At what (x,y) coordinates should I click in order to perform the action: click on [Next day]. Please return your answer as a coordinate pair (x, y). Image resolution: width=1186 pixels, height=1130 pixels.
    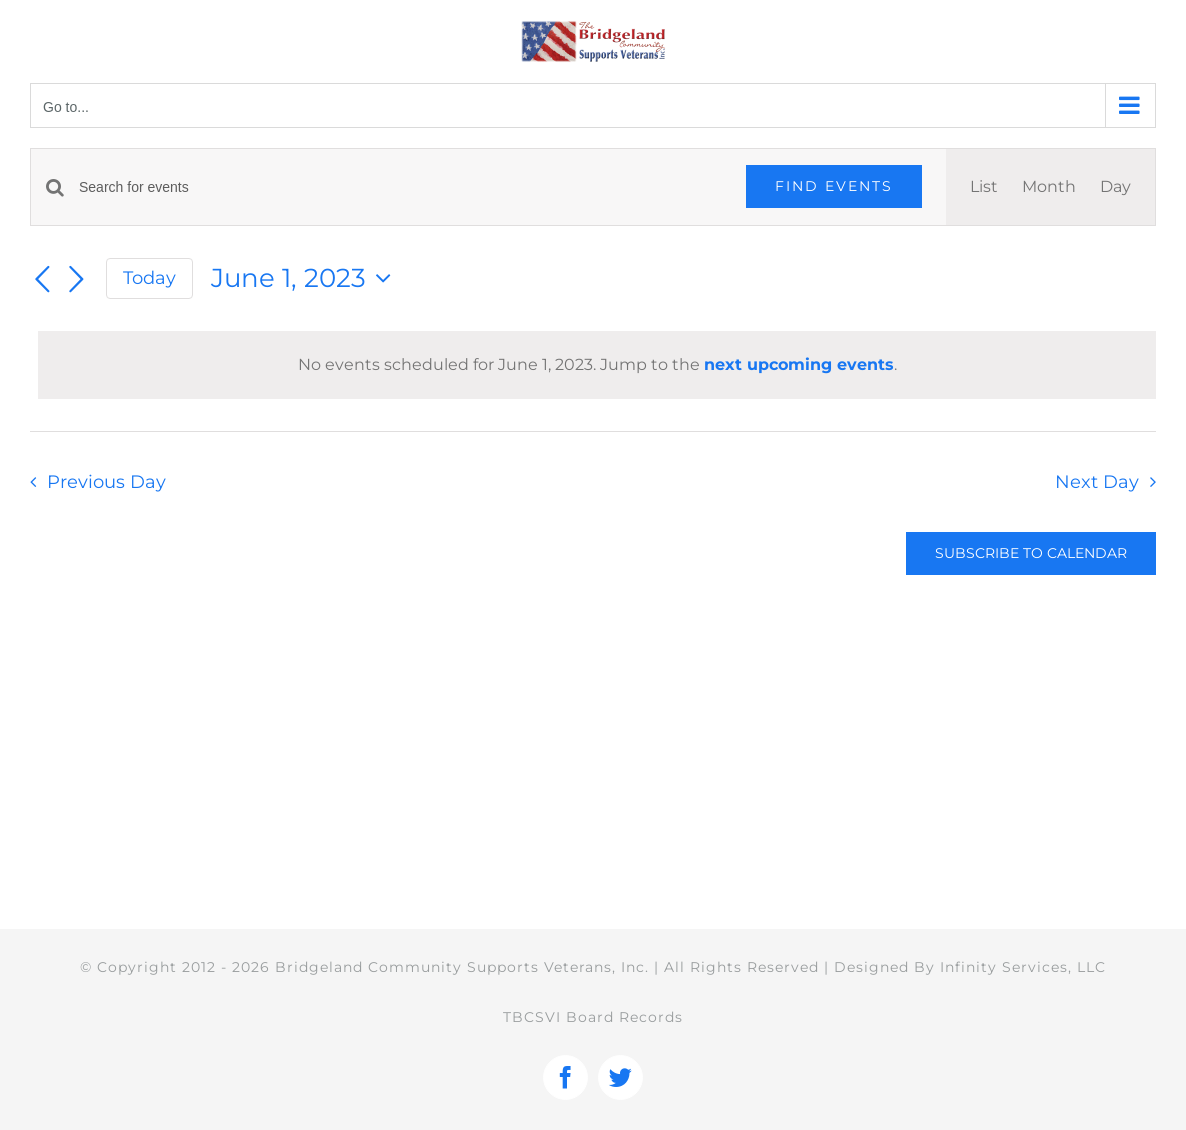
    Looking at the image, I should click on (76, 280).